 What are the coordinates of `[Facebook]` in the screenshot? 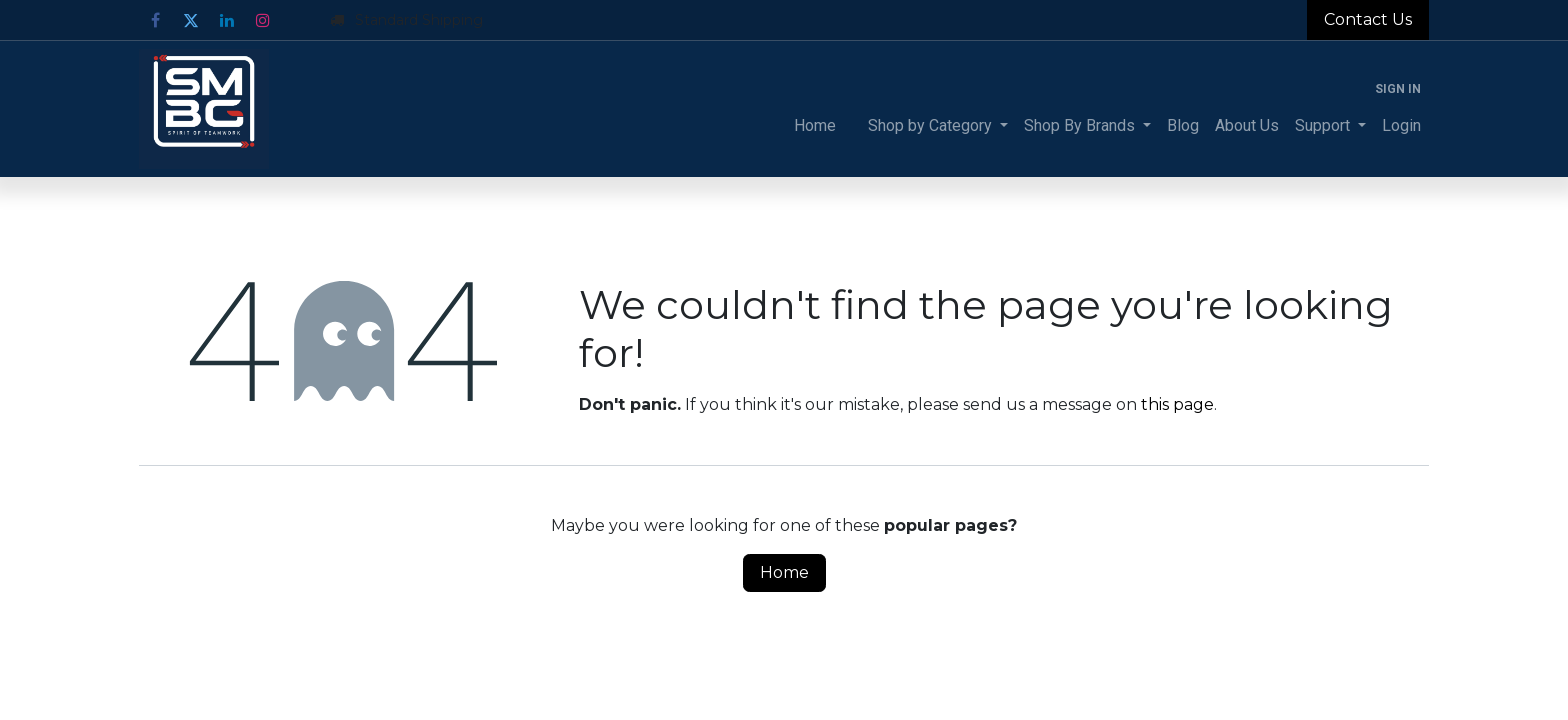 It's located at (155, 20).